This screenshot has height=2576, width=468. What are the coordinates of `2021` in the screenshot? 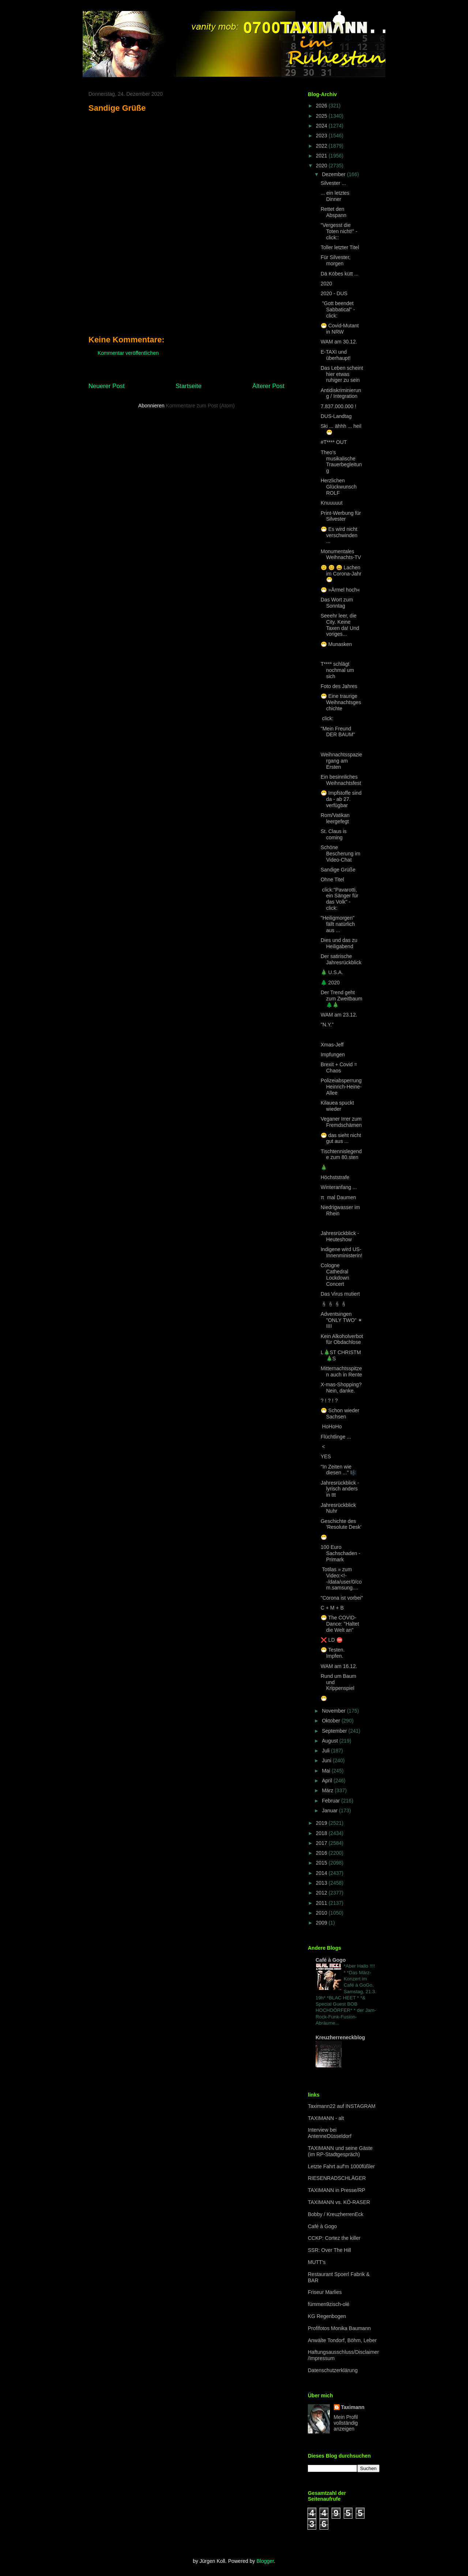 It's located at (322, 156).